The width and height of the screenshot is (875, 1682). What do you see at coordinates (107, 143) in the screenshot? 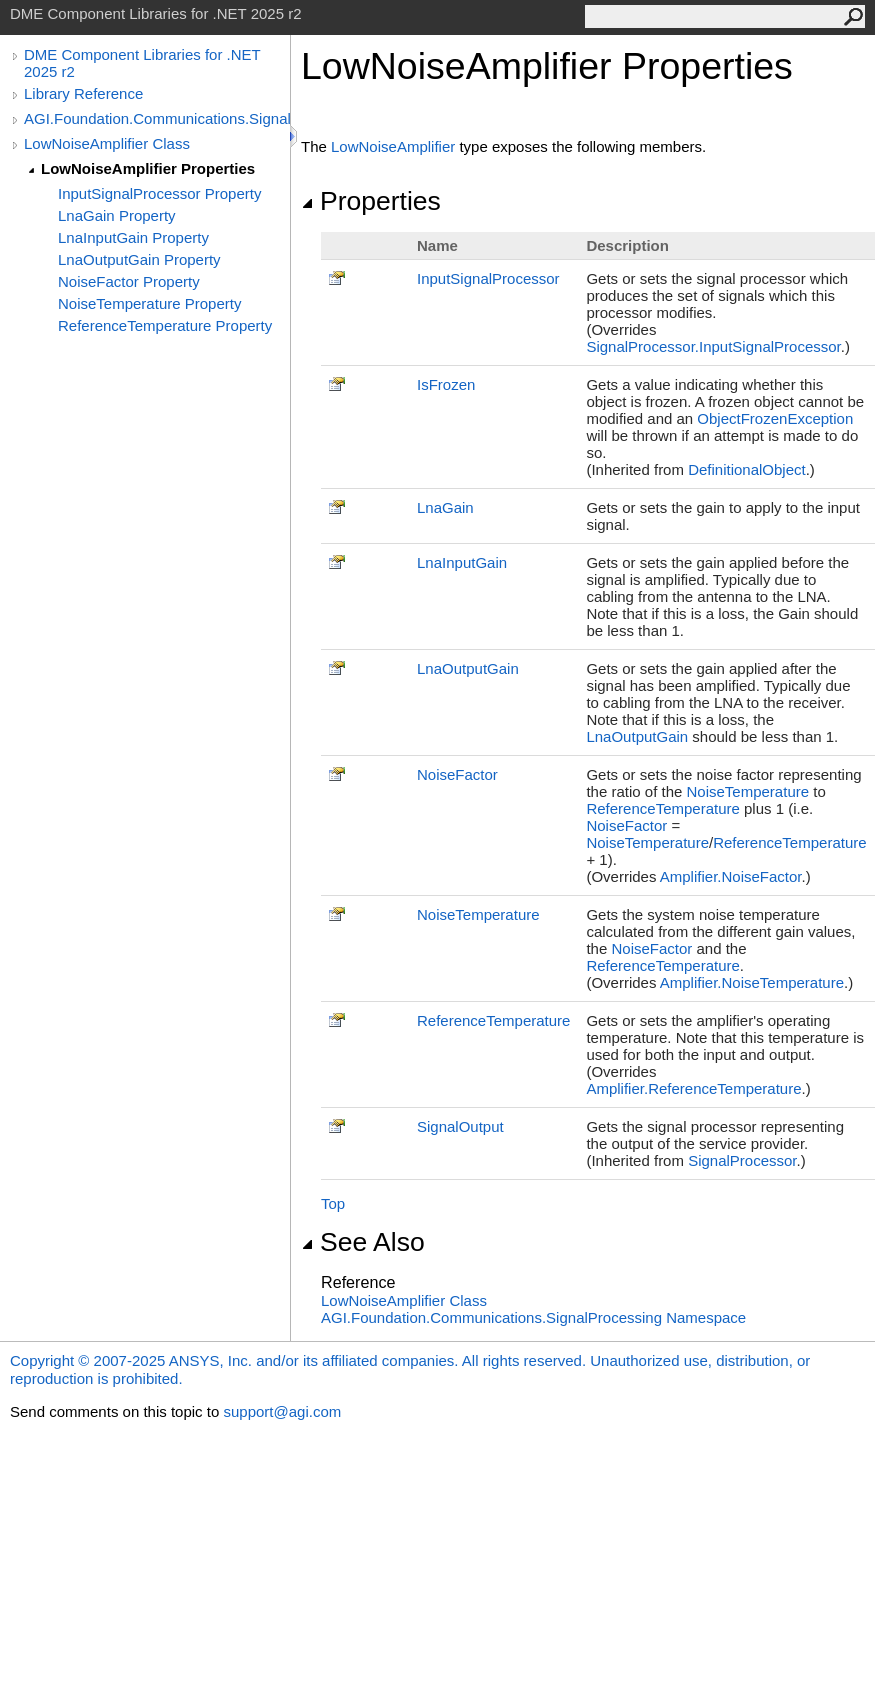
I see `LowNoiseAmplifier Class` at bounding box center [107, 143].